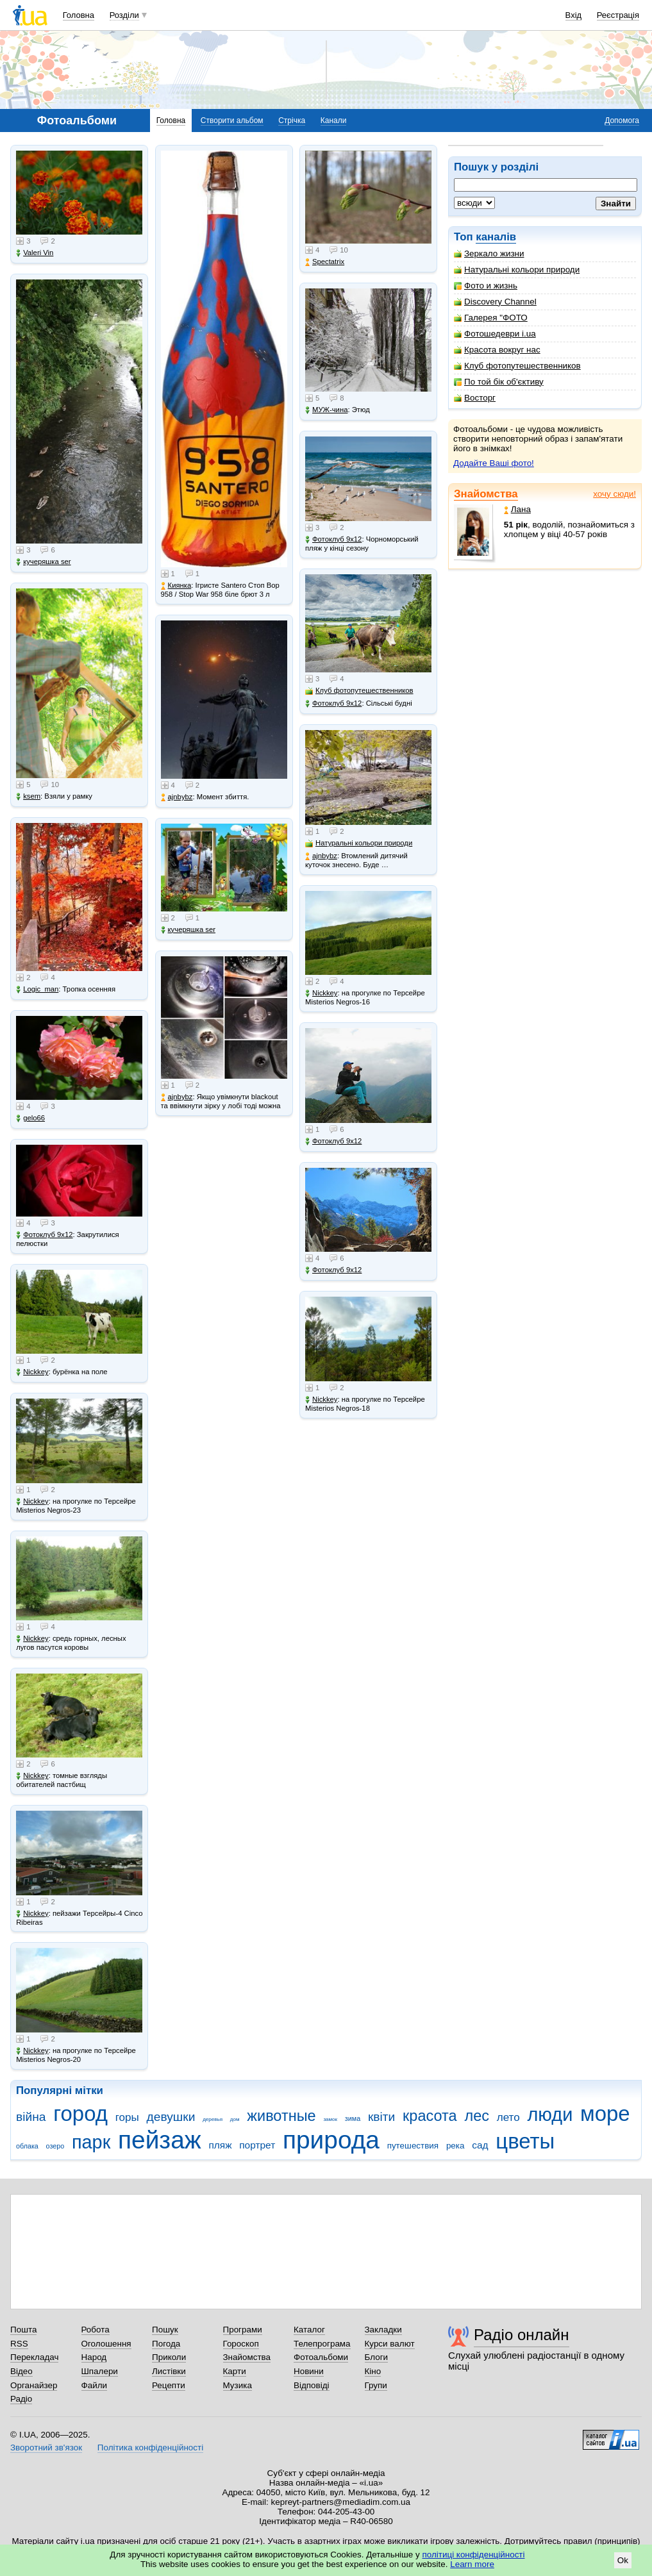 The height and width of the screenshot is (2576, 652). Describe the element at coordinates (383, 2329) in the screenshot. I see `Закладки` at that location.